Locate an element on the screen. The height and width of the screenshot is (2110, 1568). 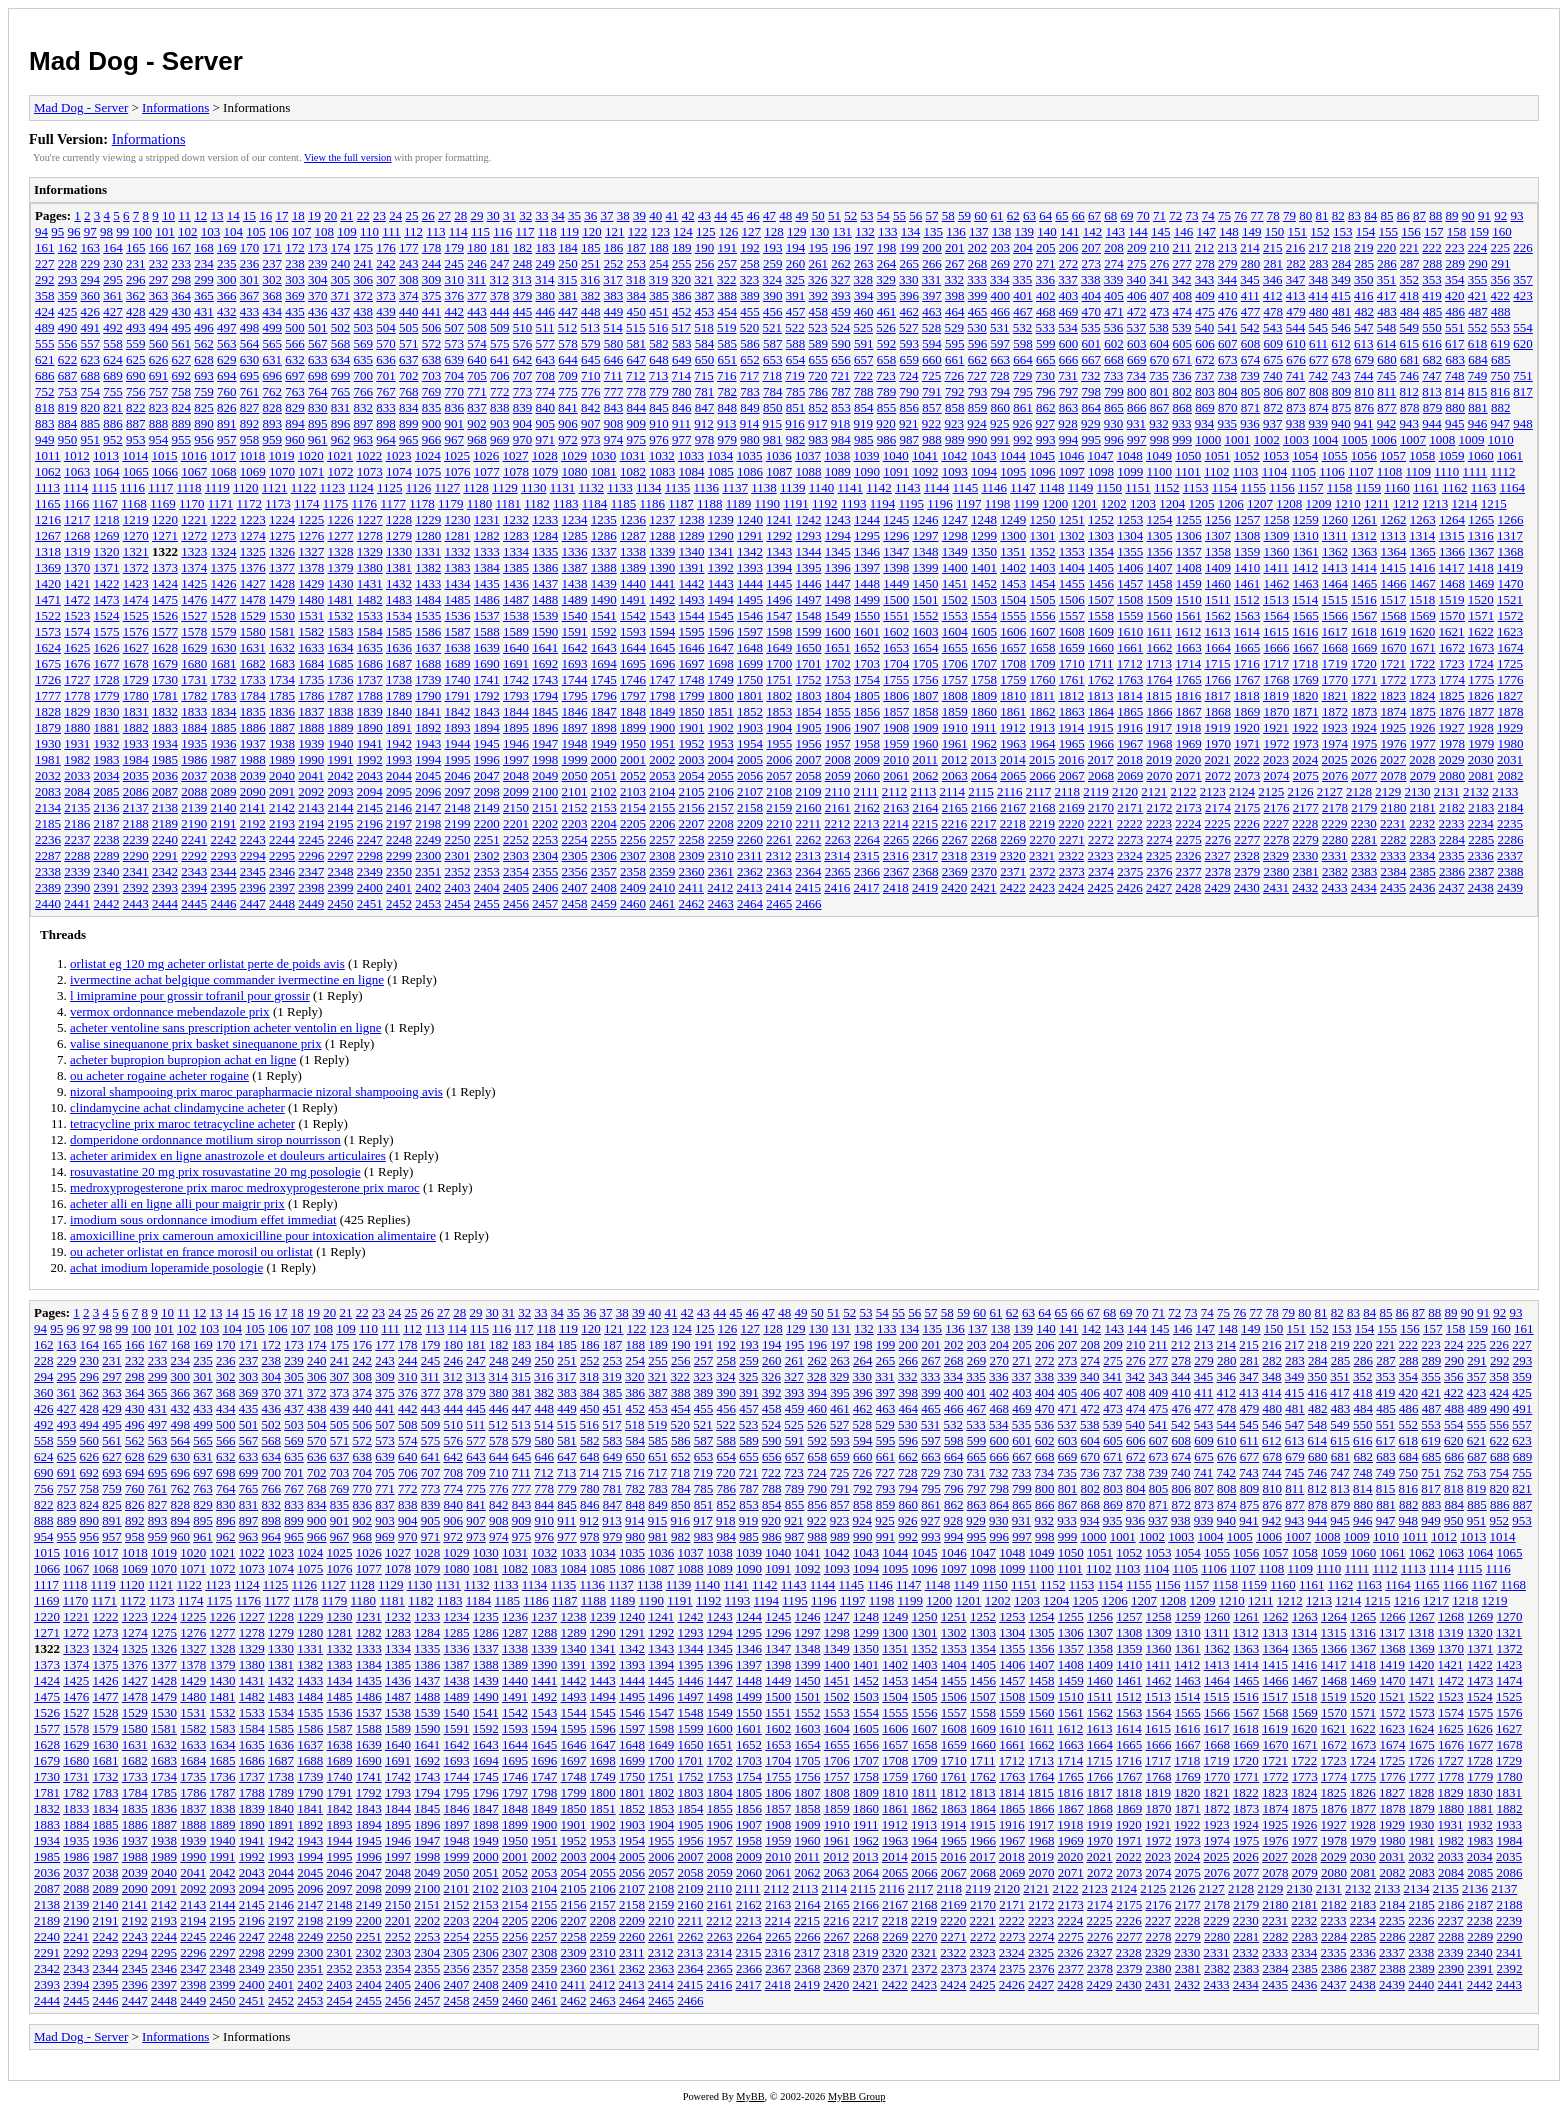
894 is located at coordinates (295, 423).